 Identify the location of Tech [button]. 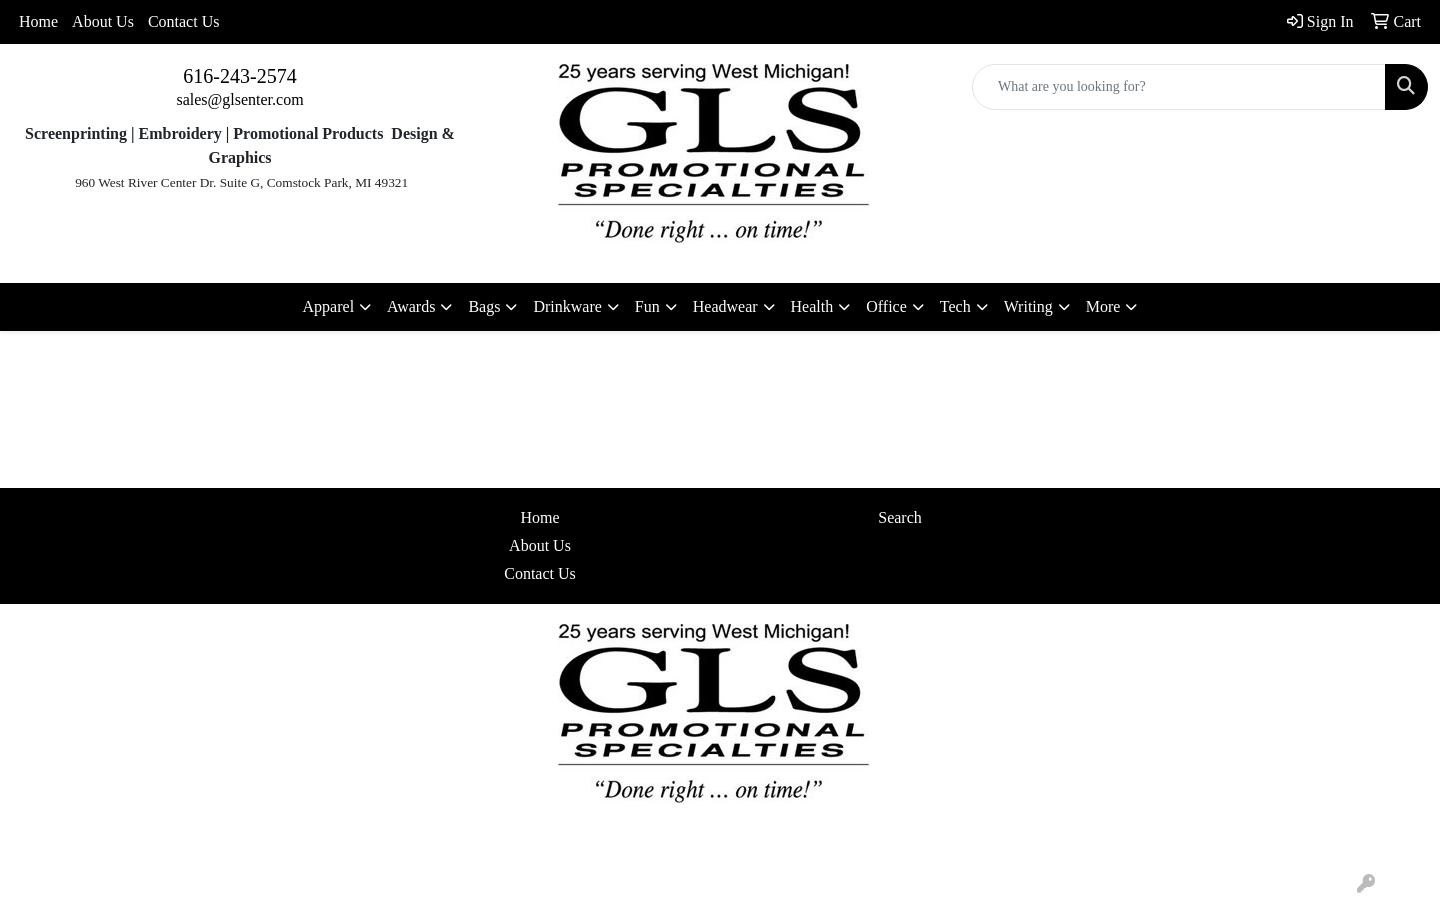
(955, 306).